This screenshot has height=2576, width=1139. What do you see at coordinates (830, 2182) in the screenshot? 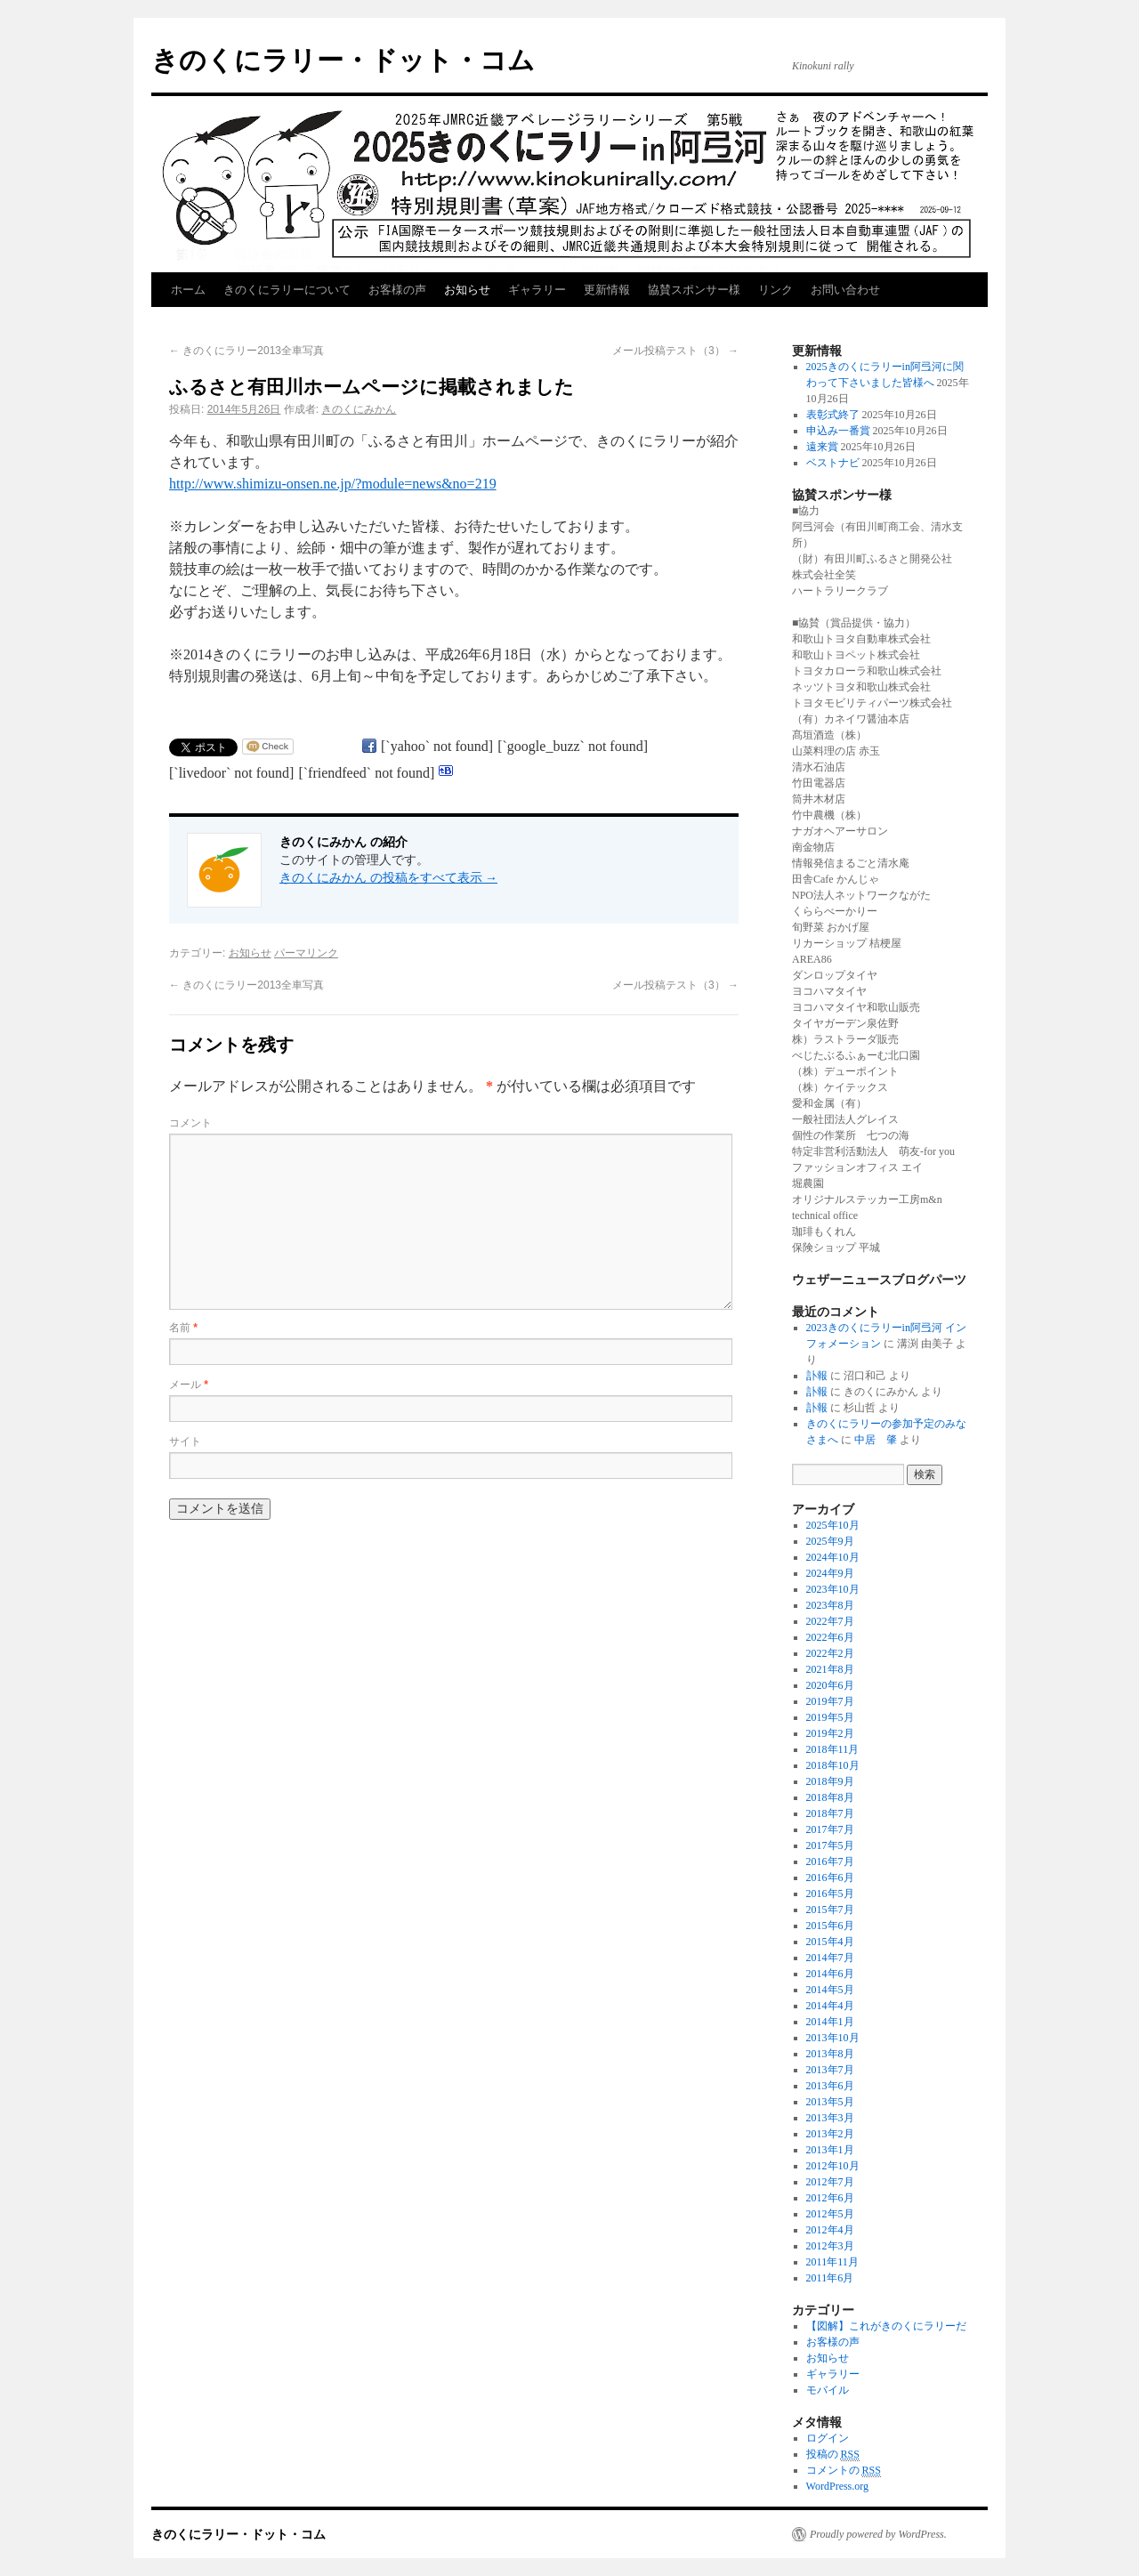
I see `2012年7月` at bounding box center [830, 2182].